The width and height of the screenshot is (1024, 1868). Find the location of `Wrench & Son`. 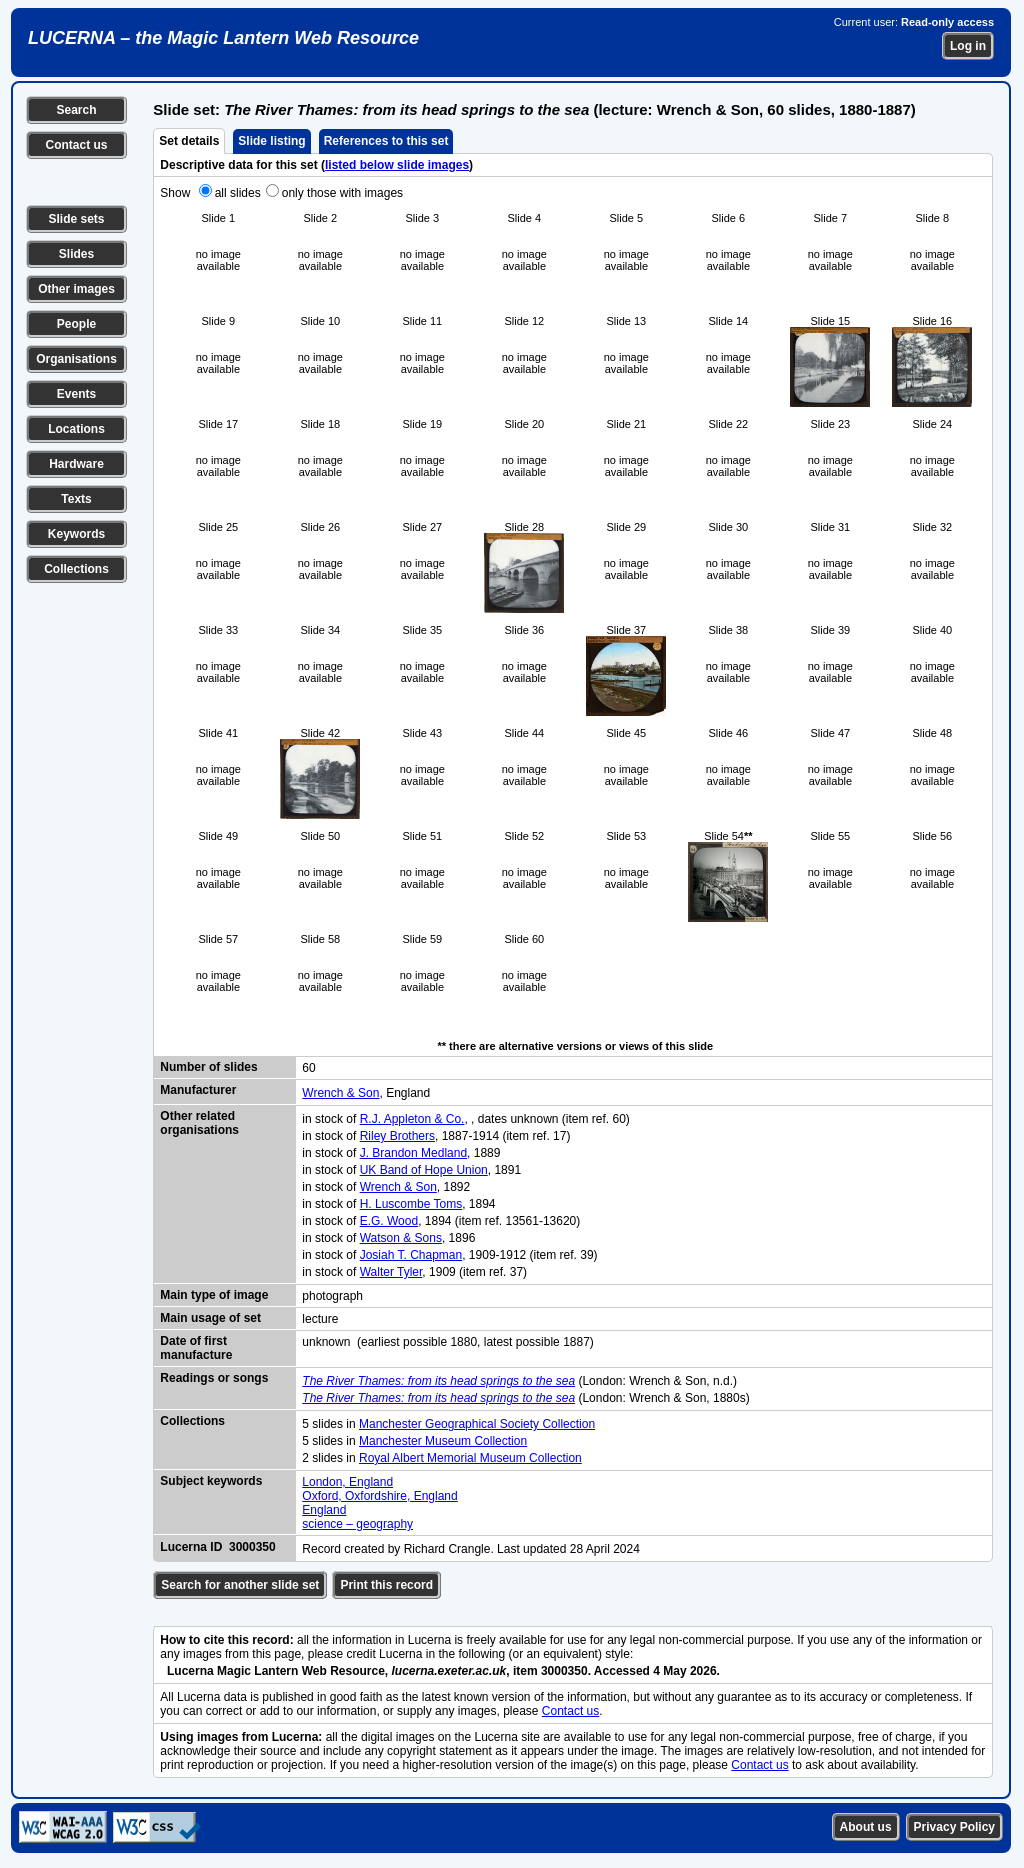

Wrench & Son is located at coordinates (340, 1093).